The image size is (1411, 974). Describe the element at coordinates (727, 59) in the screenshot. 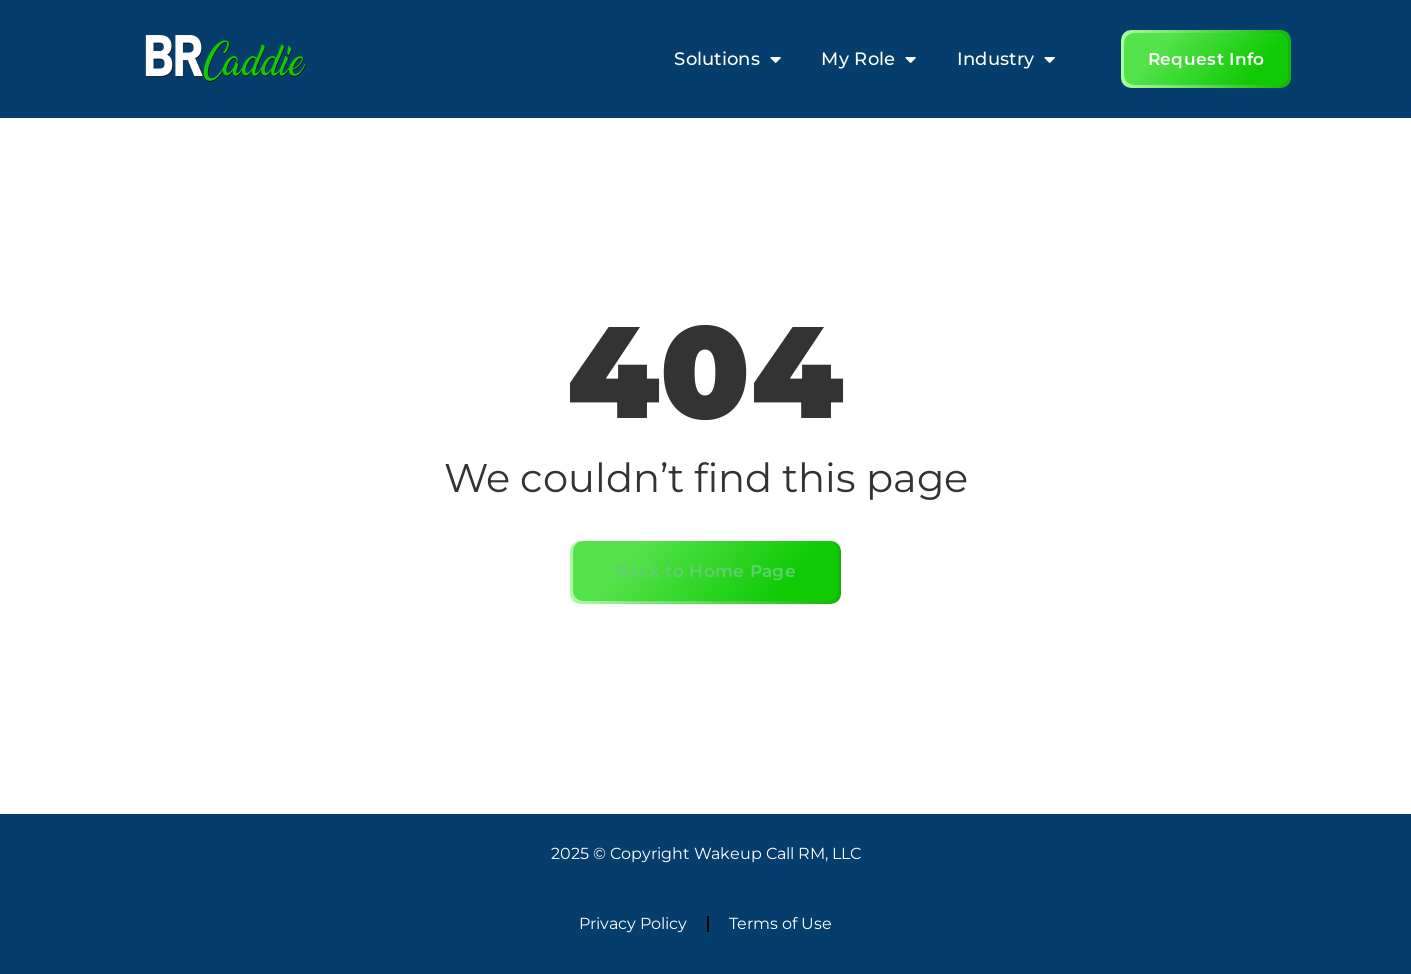

I see `Solutions` at that location.